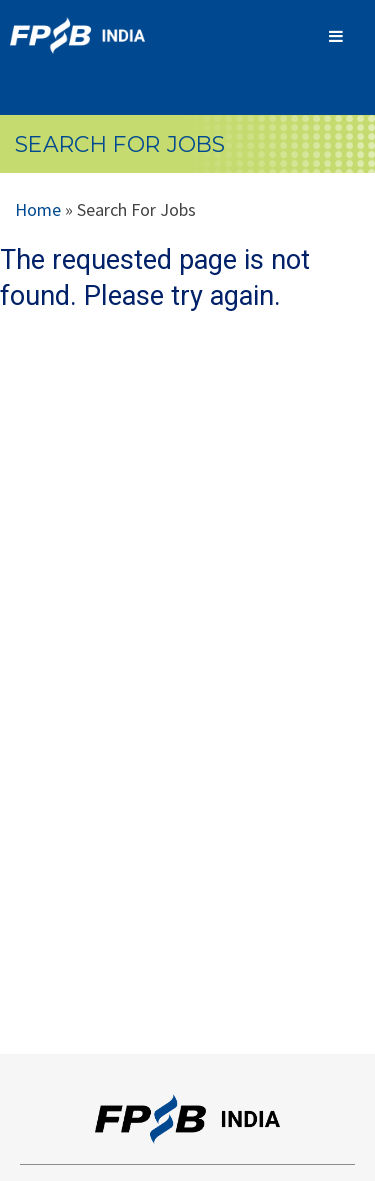  Describe the element at coordinates (38, 209) in the screenshot. I see `Home` at that location.